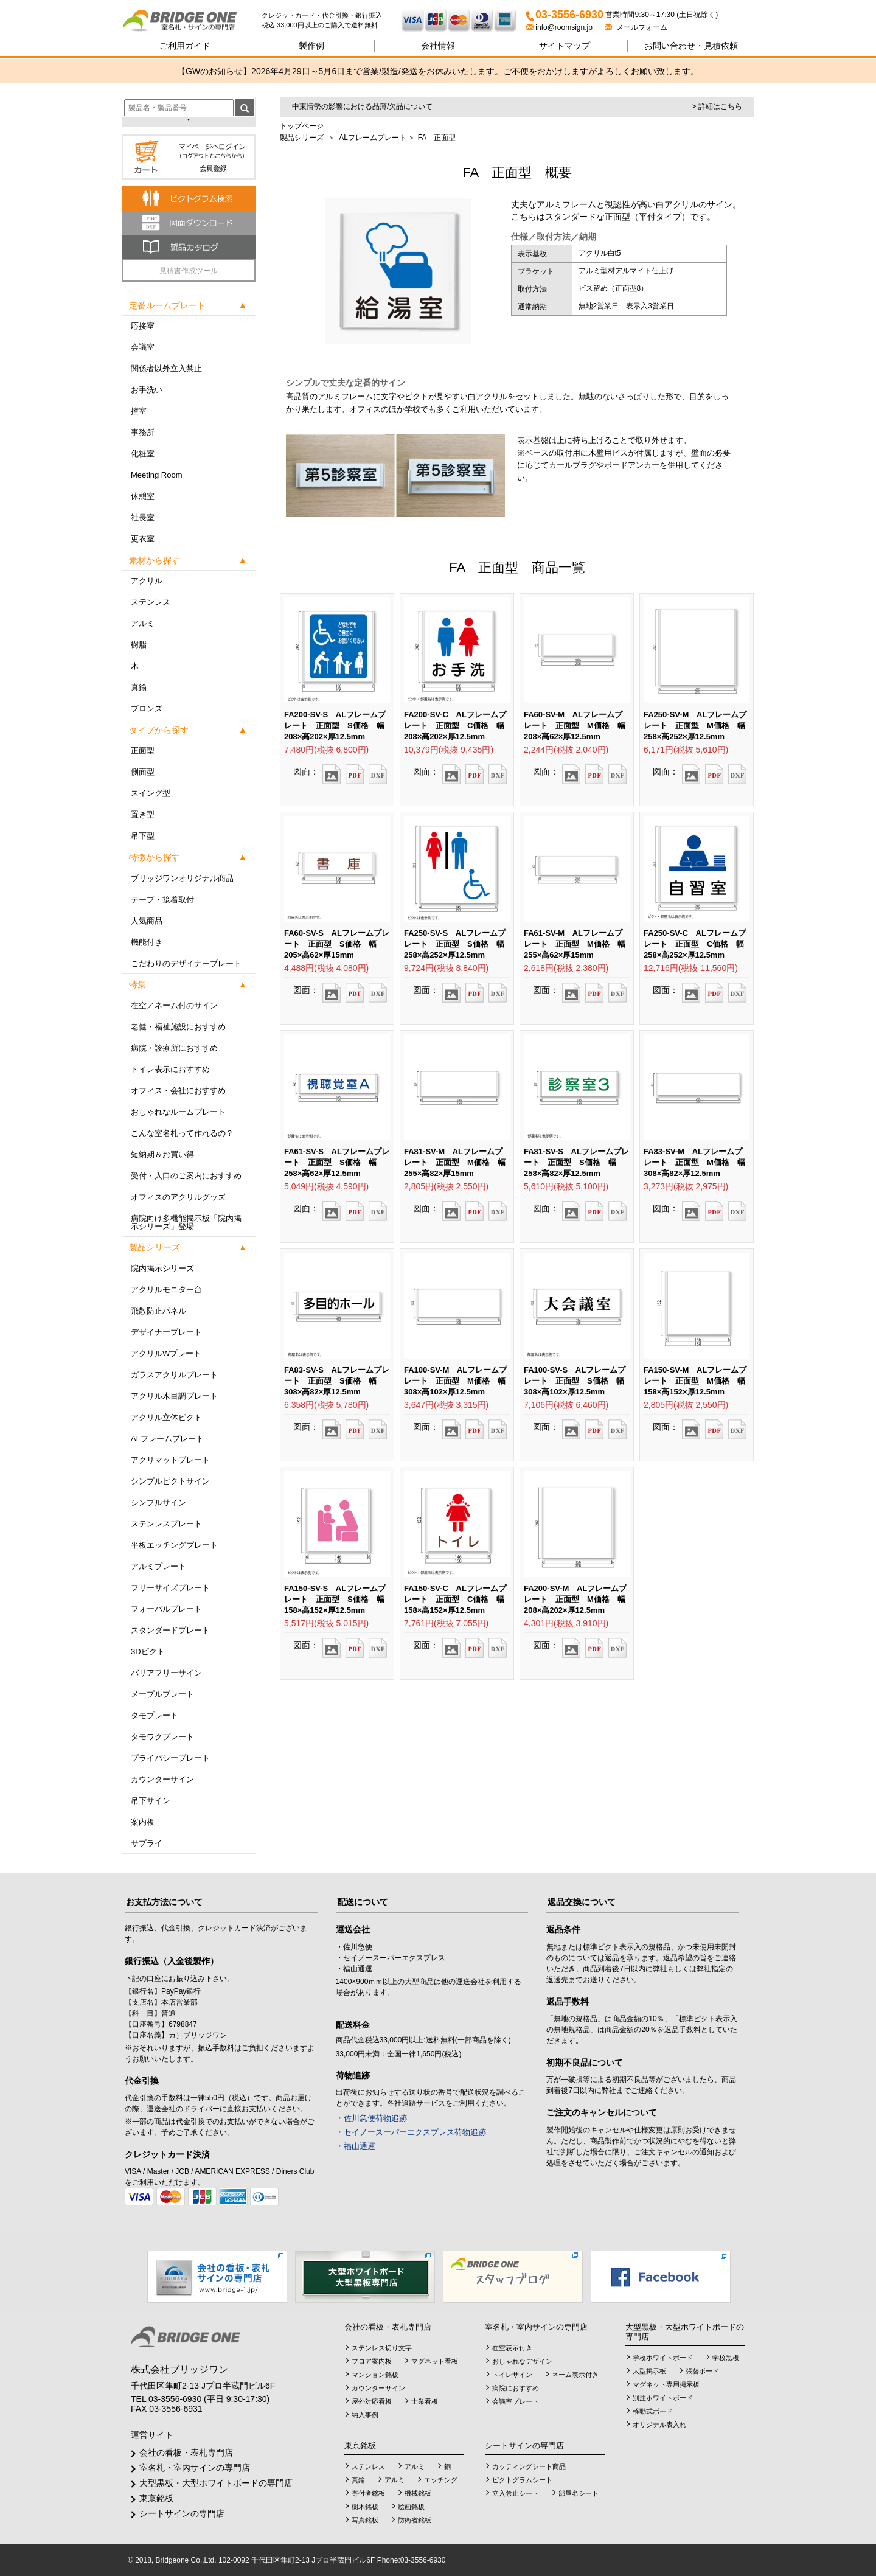  Describe the element at coordinates (150, 793) in the screenshot. I see `スイング型` at that location.